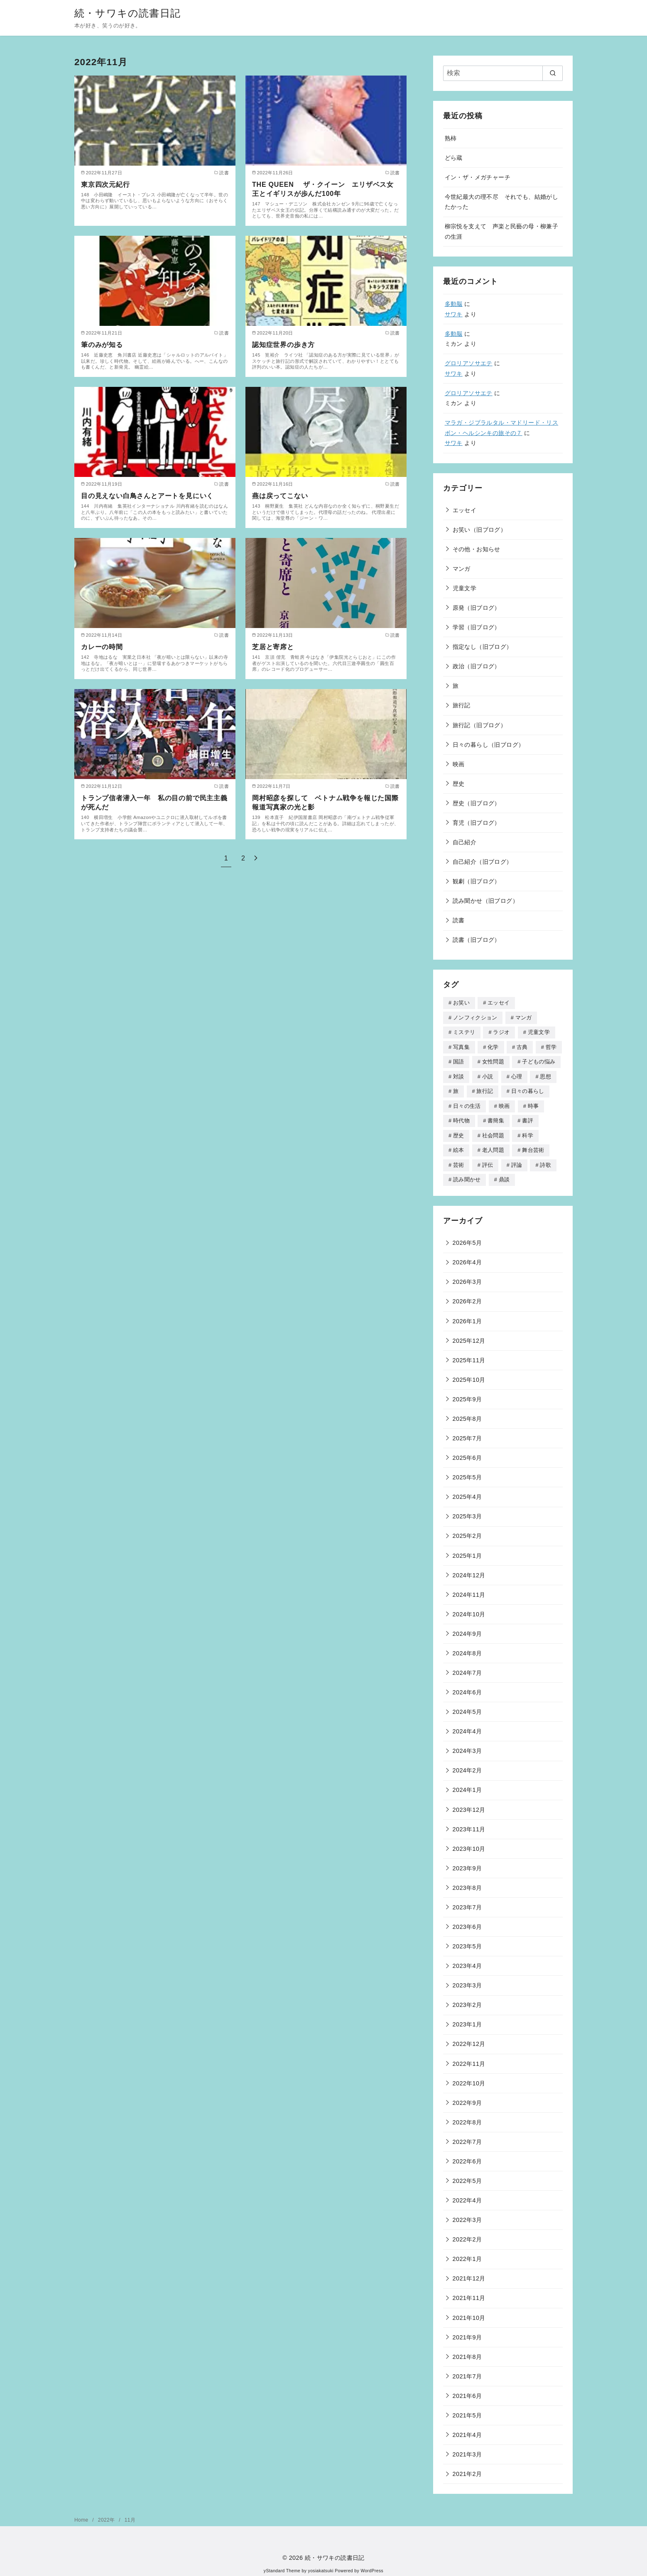 This screenshot has width=647, height=2576. What do you see at coordinates (467, 1745) in the screenshot?
I see `2024年3月` at bounding box center [467, 1745].